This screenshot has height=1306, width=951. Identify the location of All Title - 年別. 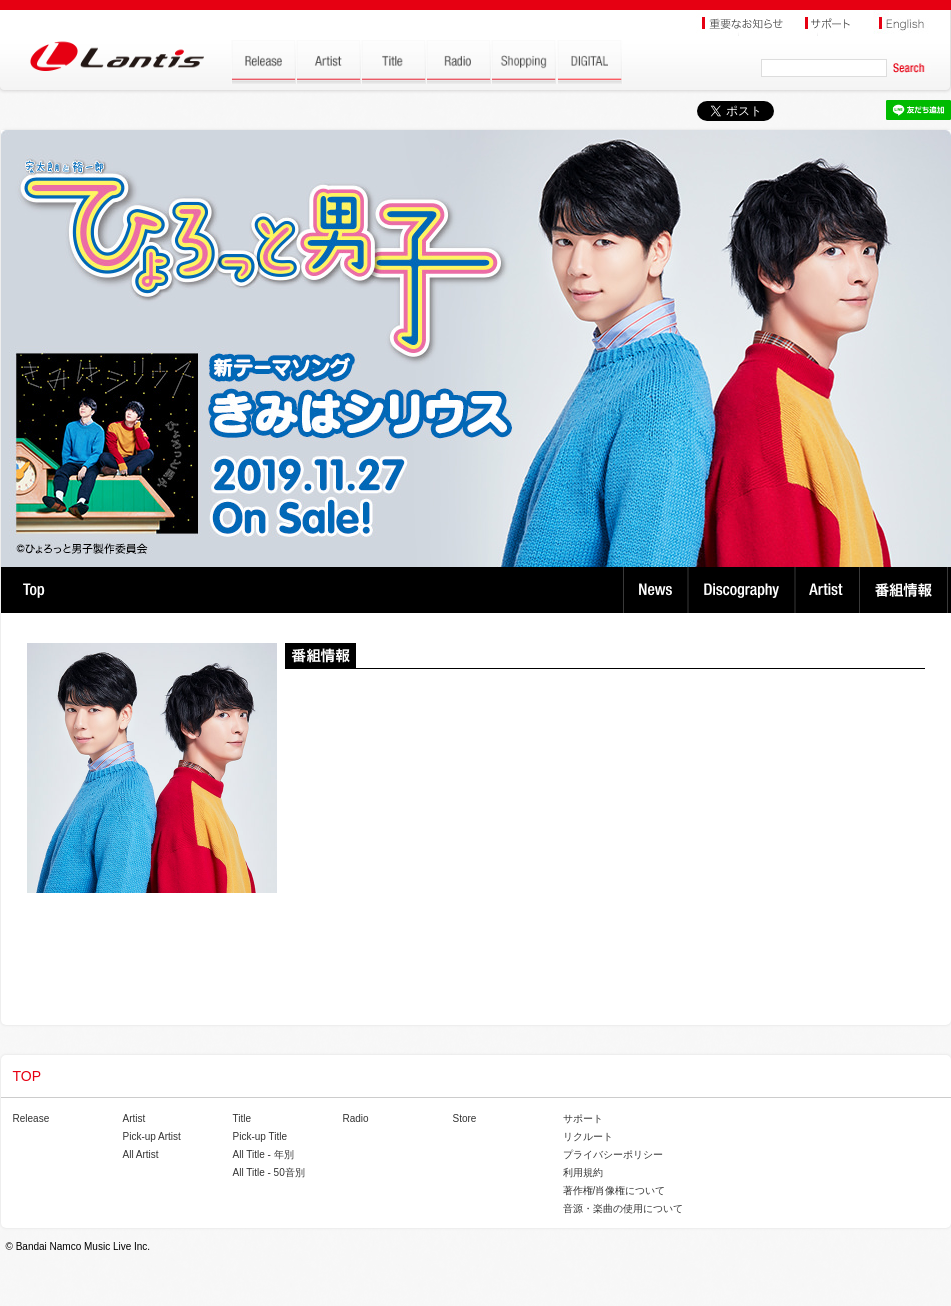
(263, 1154).